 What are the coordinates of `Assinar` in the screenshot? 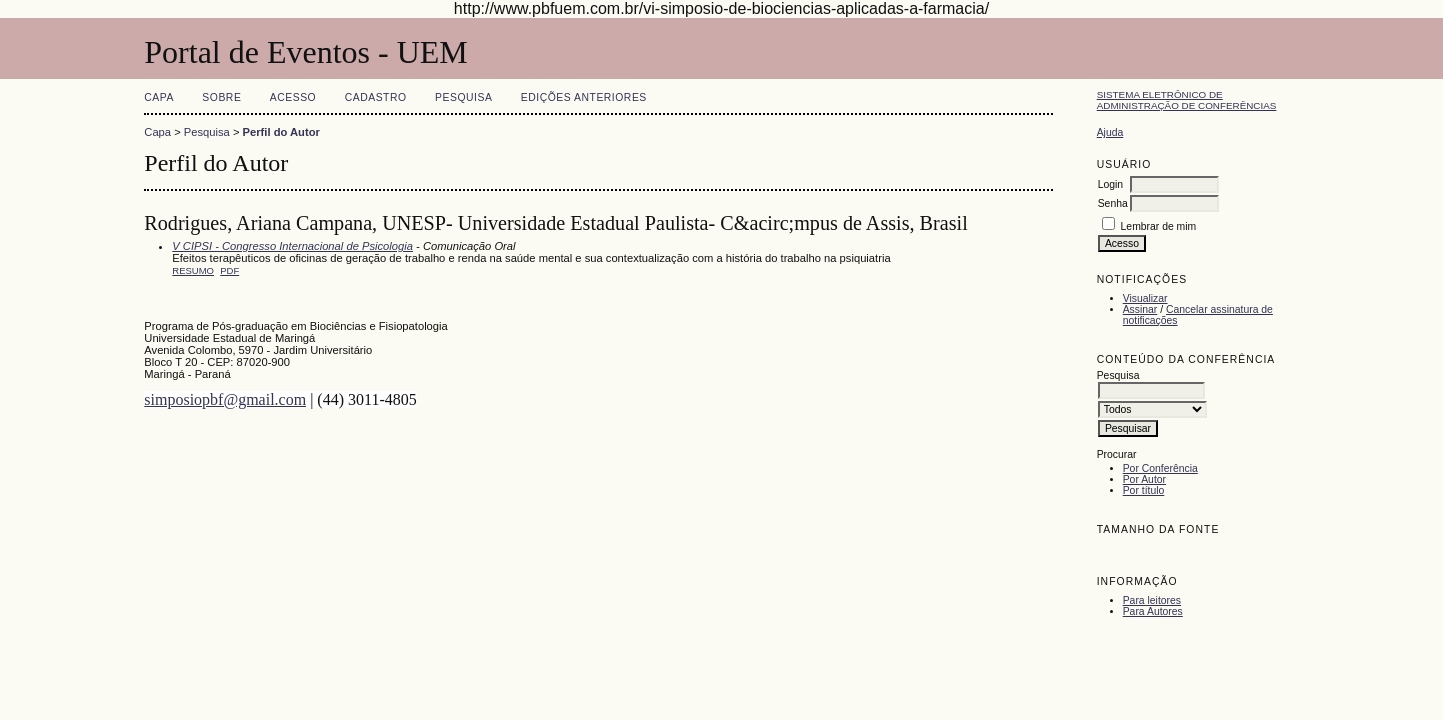 It's located at (1140, 309).